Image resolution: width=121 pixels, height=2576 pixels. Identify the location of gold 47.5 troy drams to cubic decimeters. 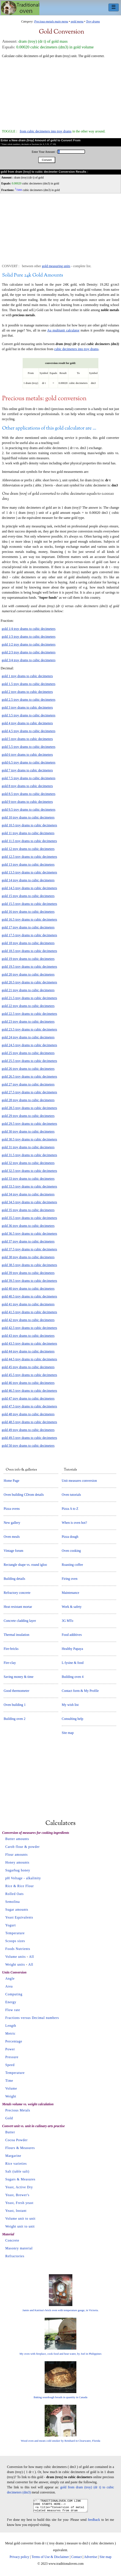
(29, 1406).